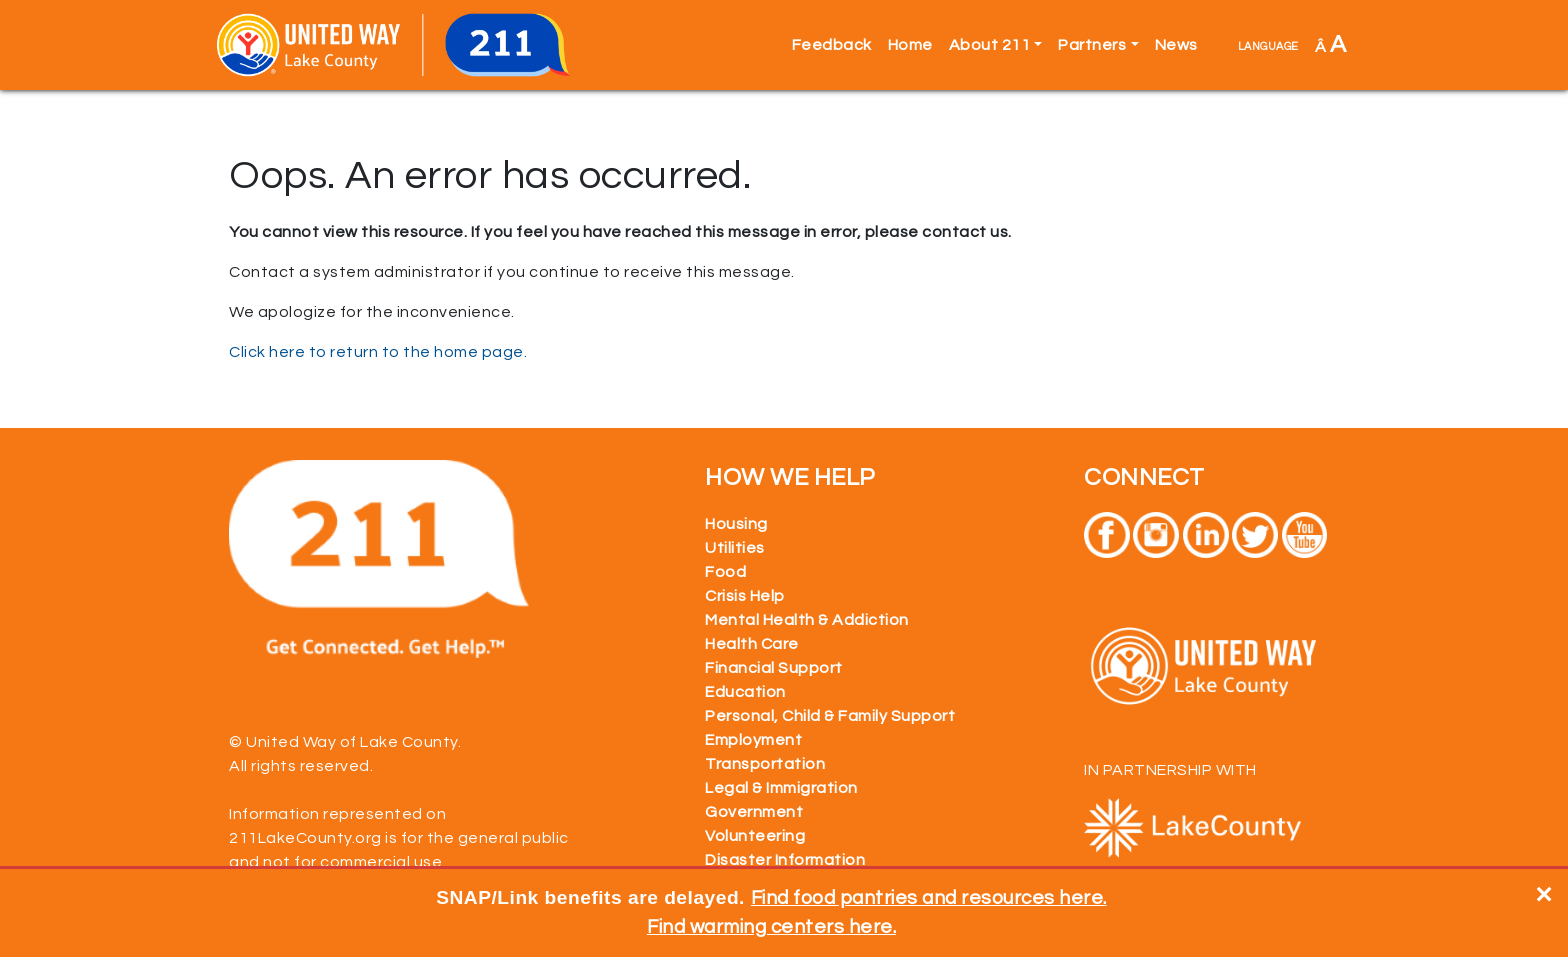 The image size is (1568, 957). Describe the element at coordinates (774, 668) in the screenshot. I see `Financial Support` at that location.